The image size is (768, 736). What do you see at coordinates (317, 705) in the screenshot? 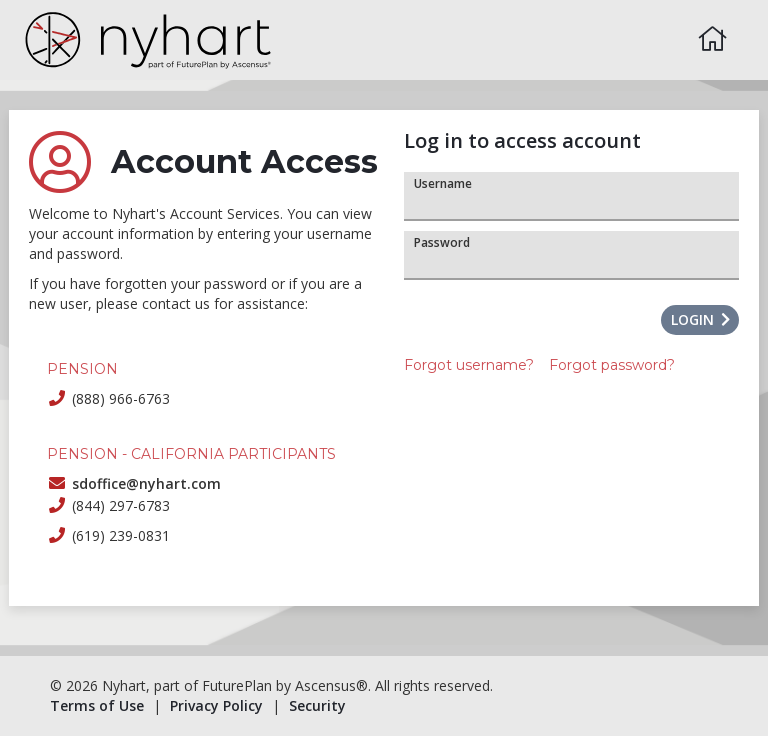
I see `Security` at bounding box center [317, 705].